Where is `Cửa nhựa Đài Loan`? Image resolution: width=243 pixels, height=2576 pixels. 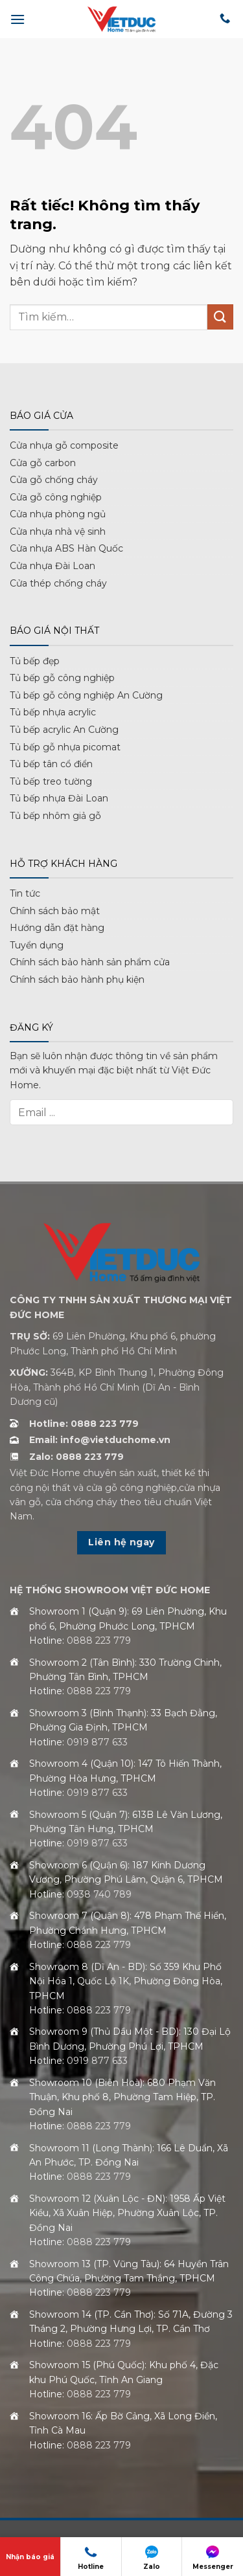
Cửa nhựa Đài Loan is located at coordinates (52, 566).